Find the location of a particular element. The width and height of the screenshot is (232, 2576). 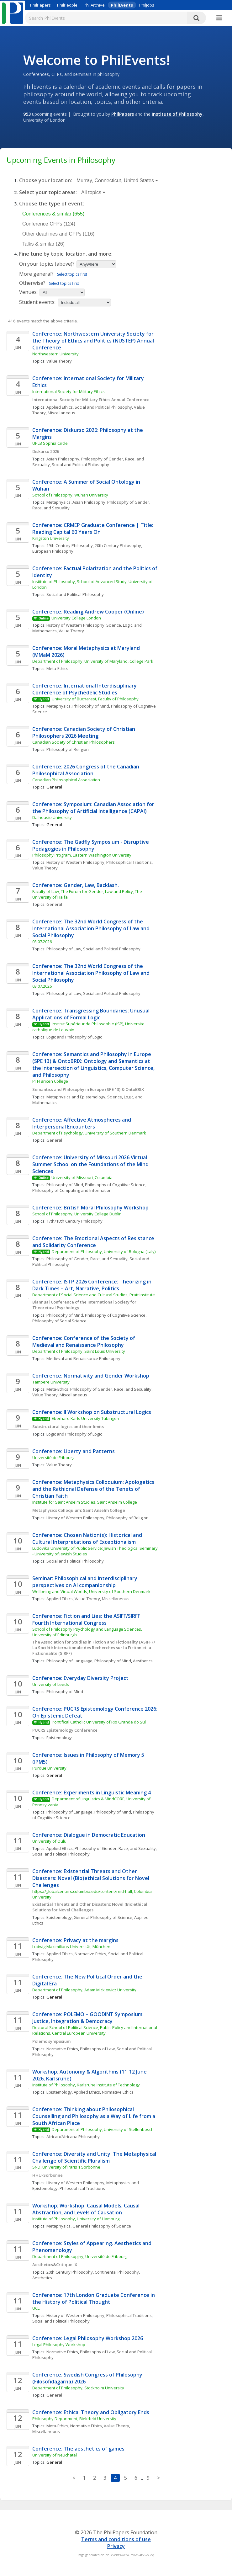

Conference: Gender, Law, Backlash. is located at coordinates (75, 885).